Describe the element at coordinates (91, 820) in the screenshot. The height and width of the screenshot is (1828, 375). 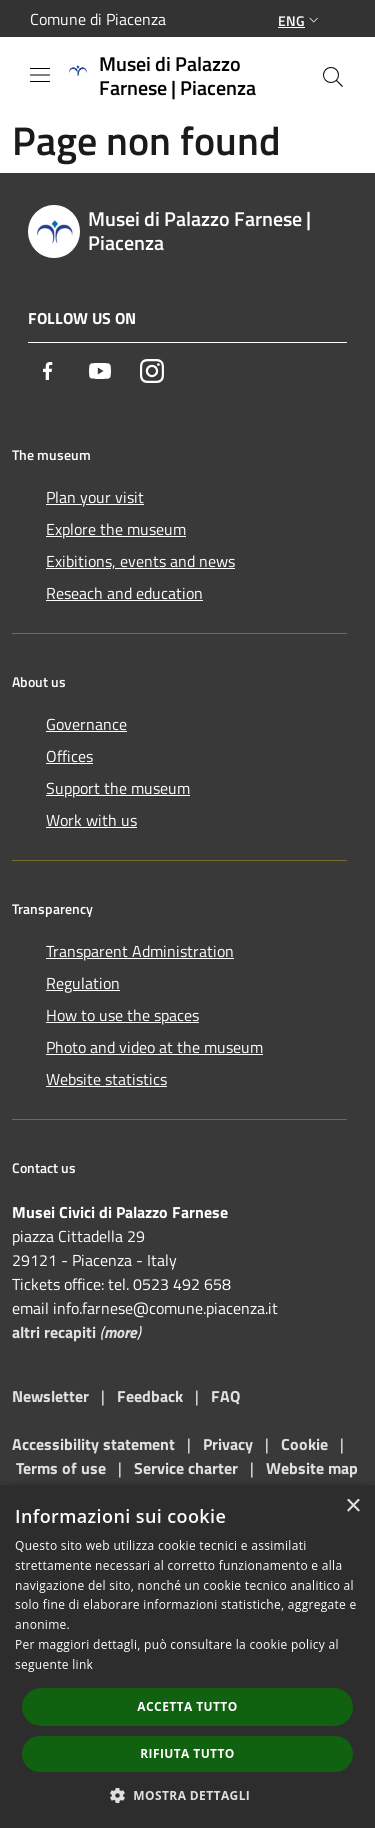
I see `Work with us` at that location.